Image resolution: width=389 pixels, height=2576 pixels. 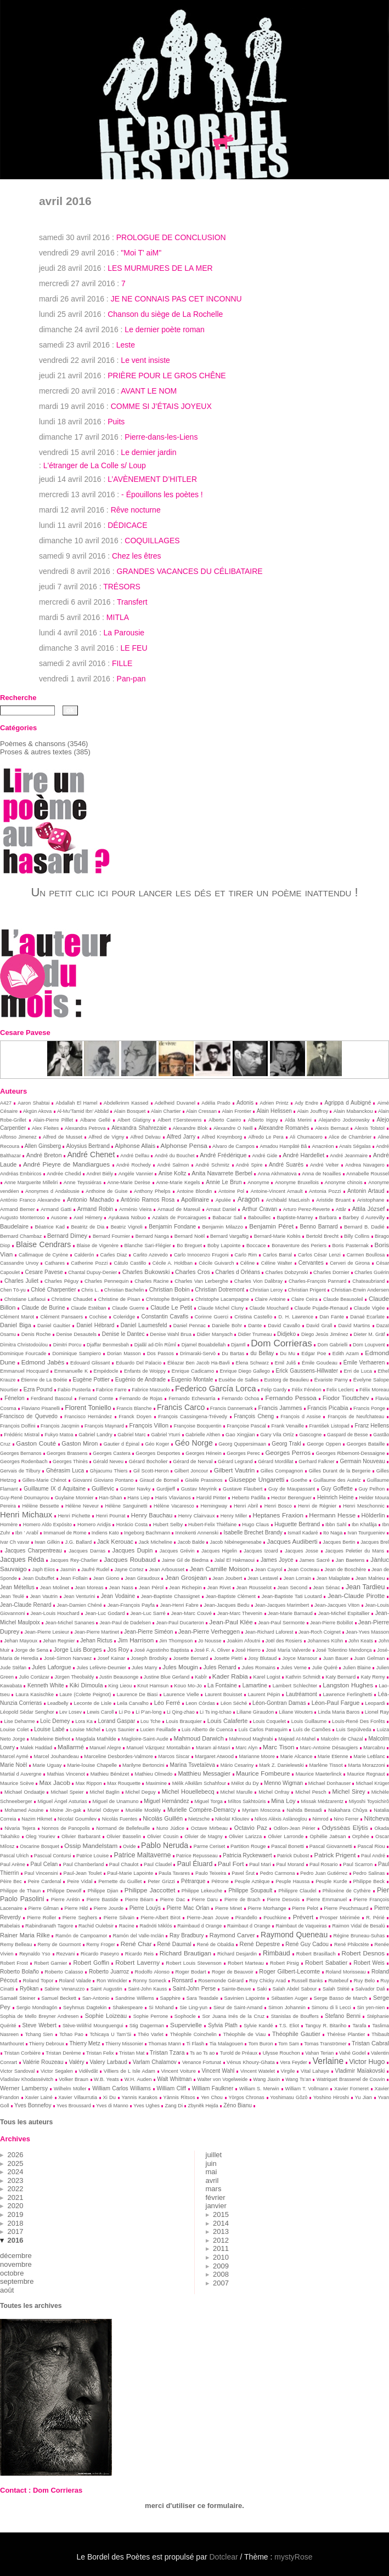 I want to click on Paul Claudel, so click(x=158, y=1864).